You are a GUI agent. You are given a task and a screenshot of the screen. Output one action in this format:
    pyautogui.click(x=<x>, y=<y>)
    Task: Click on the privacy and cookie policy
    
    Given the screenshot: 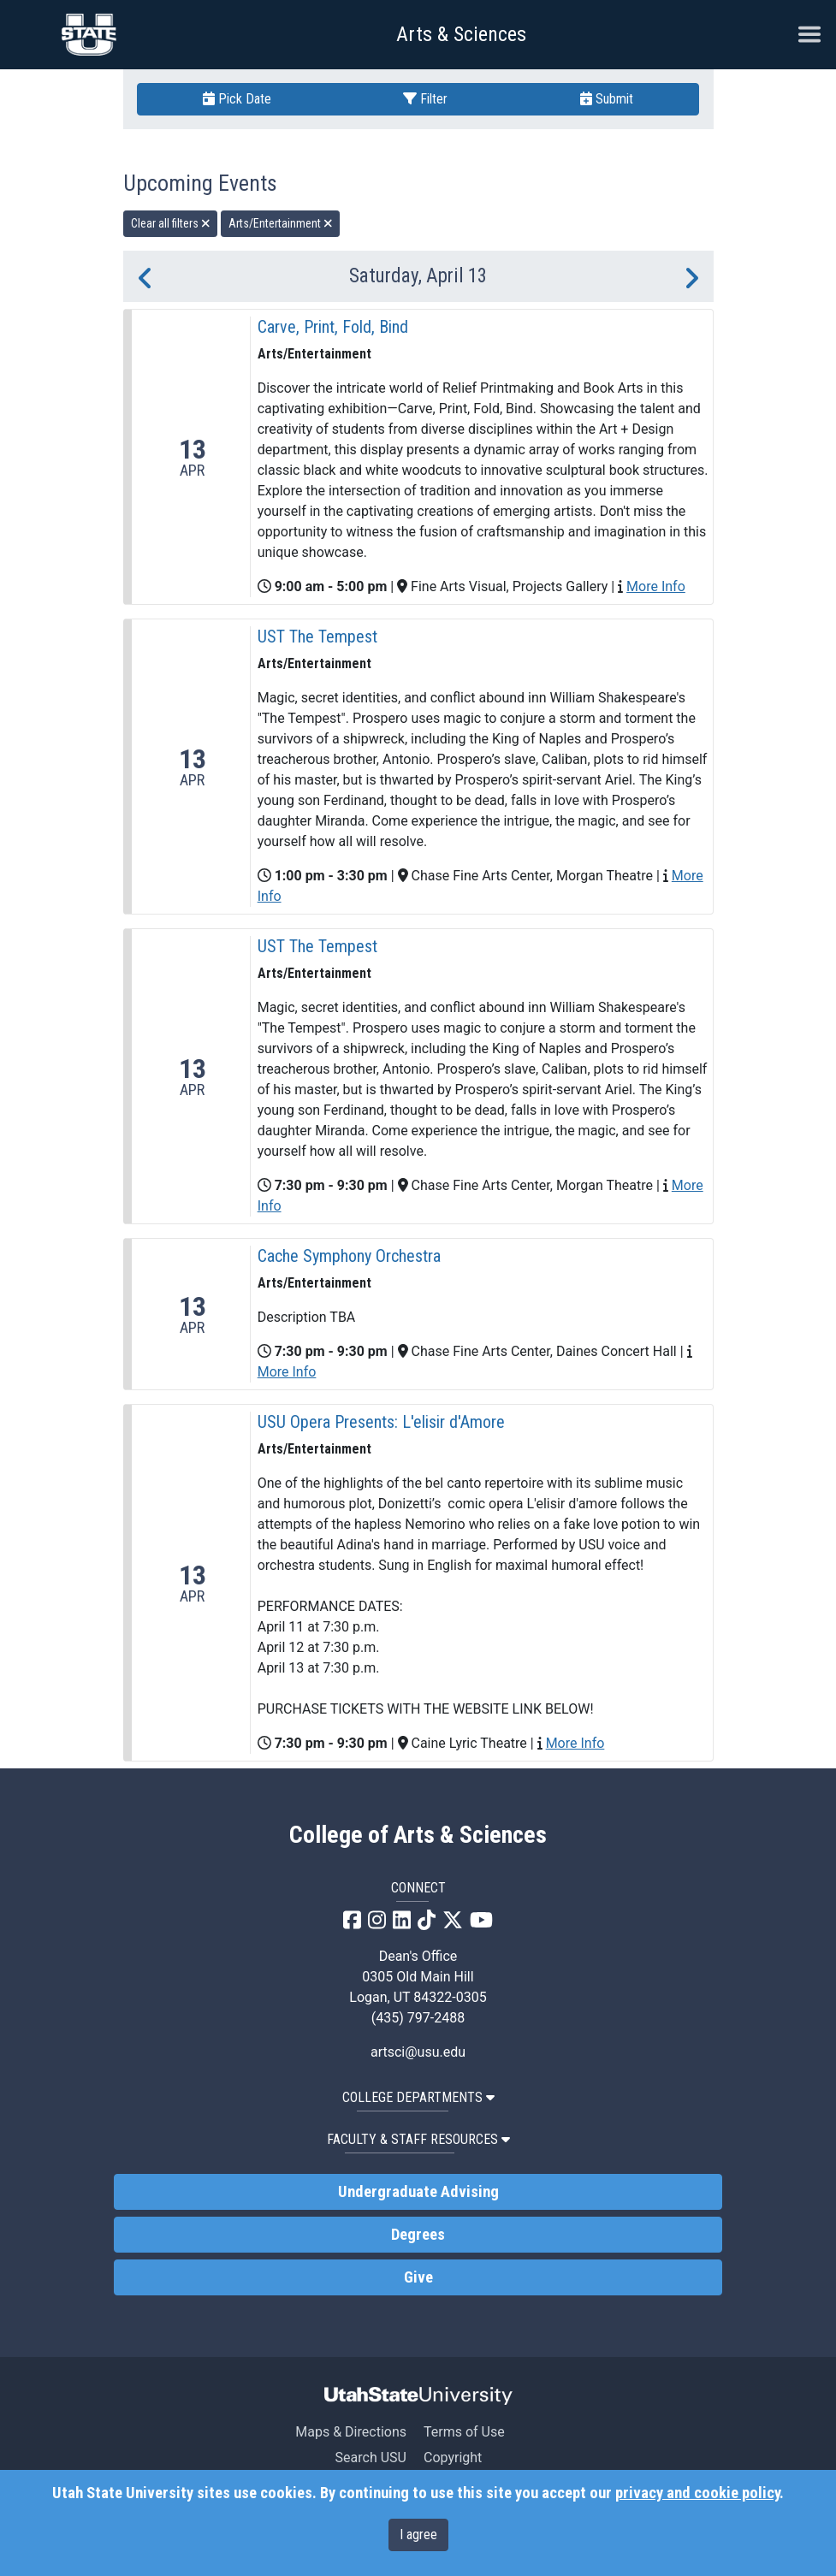 What is the action you would take?
    pyautogui.click(x=697, y=2493)
    